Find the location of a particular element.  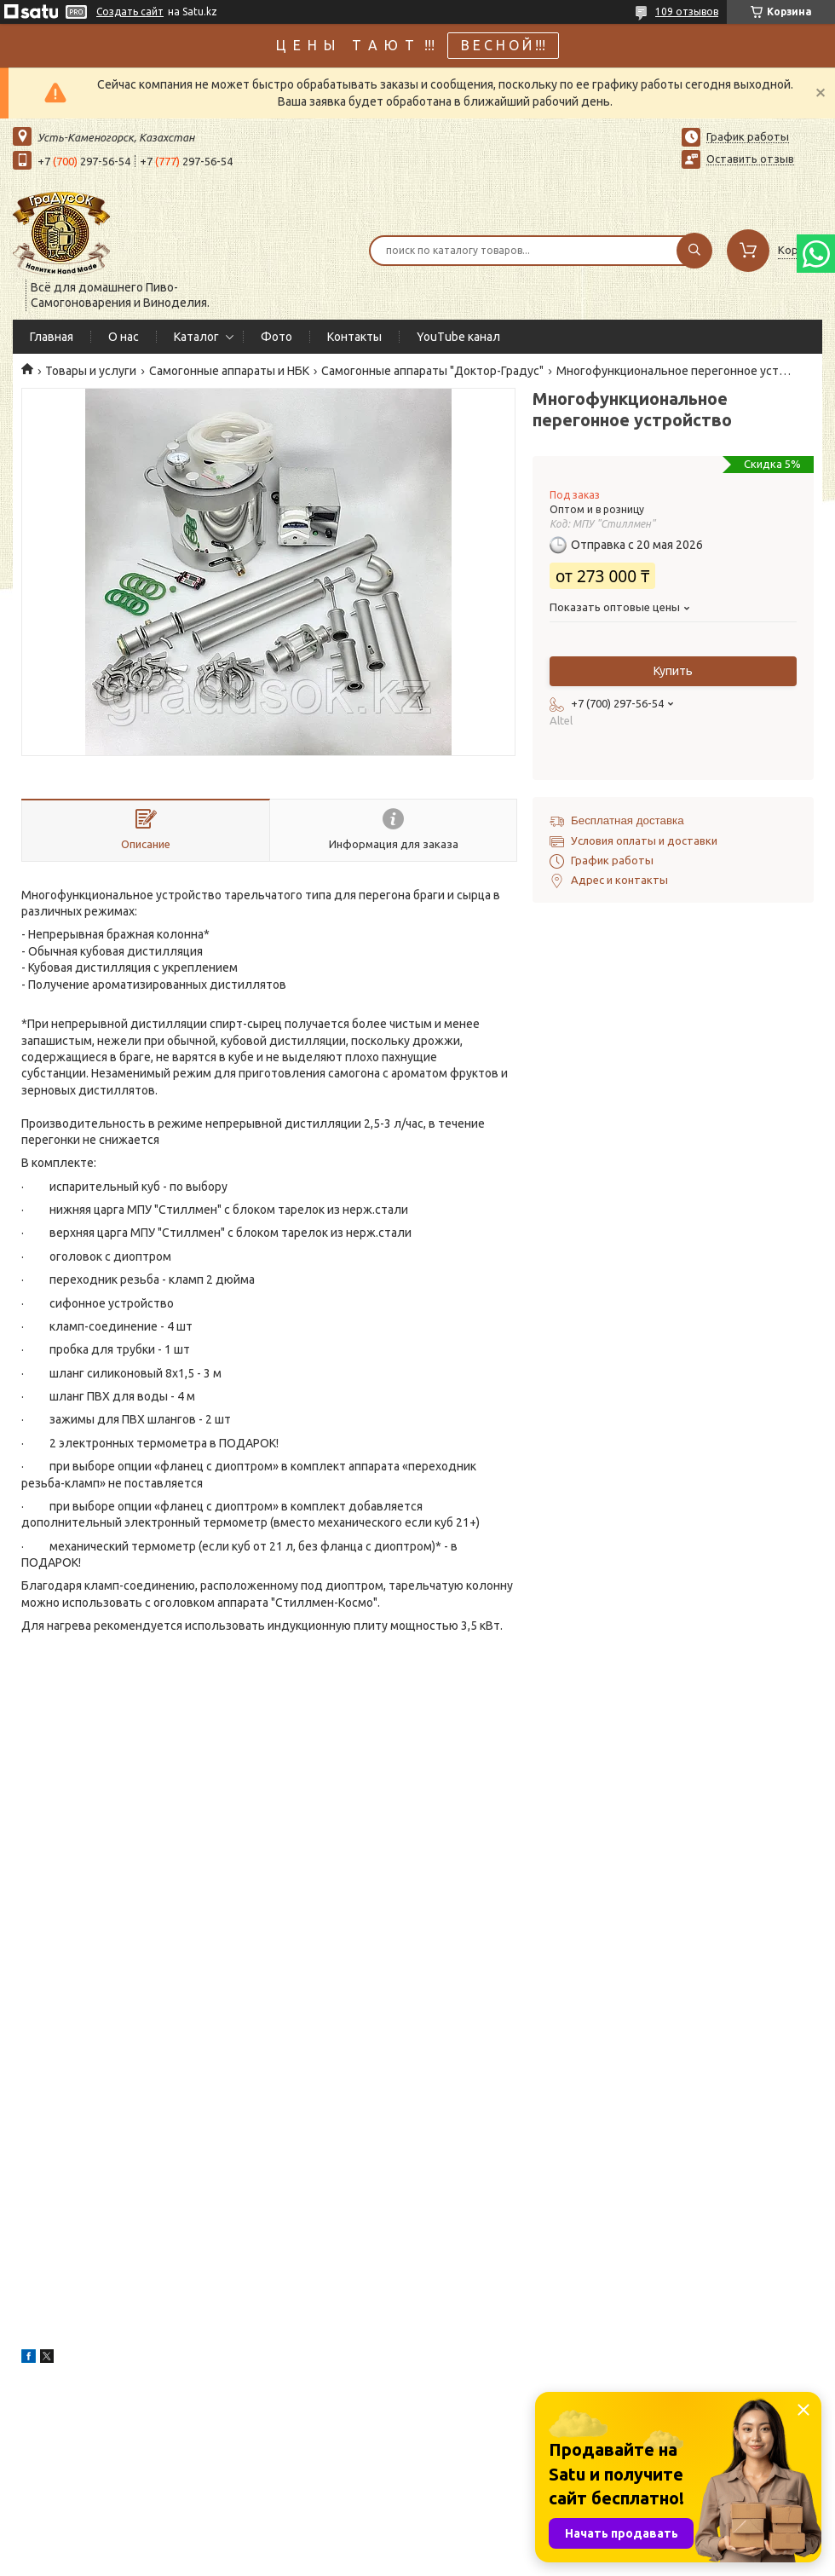

109 отзывов is located at coordinates (686, 11).